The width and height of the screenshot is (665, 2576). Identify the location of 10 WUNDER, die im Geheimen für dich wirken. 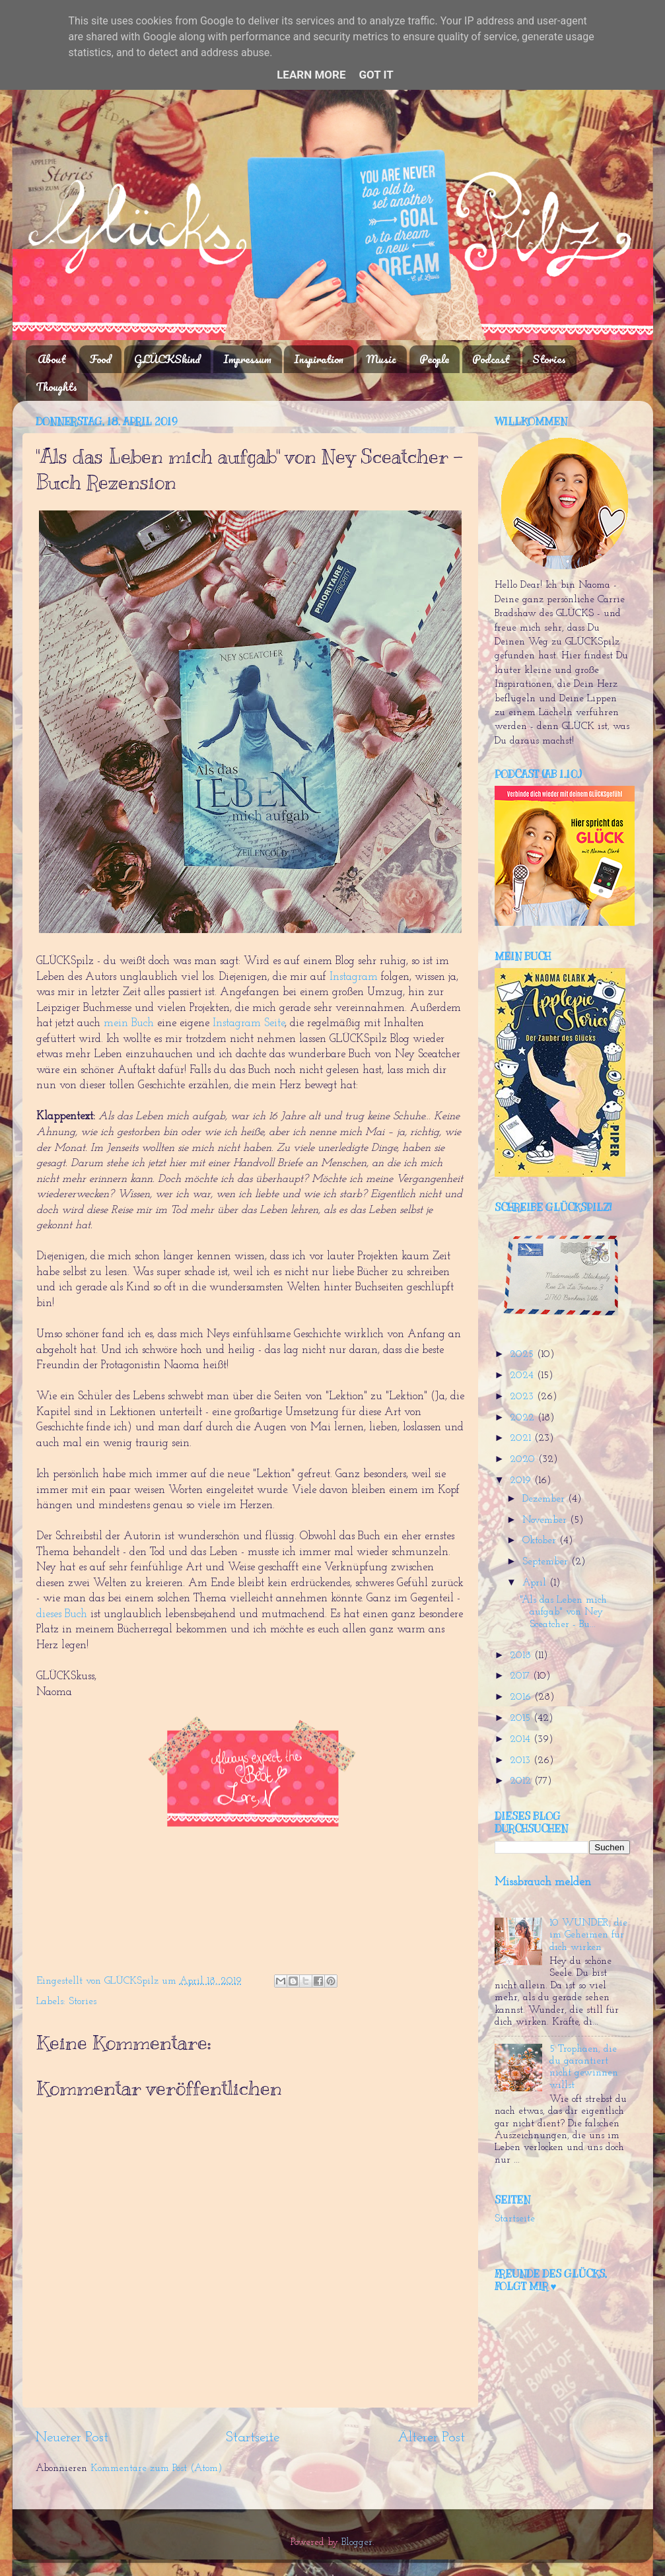
(588, 1935).